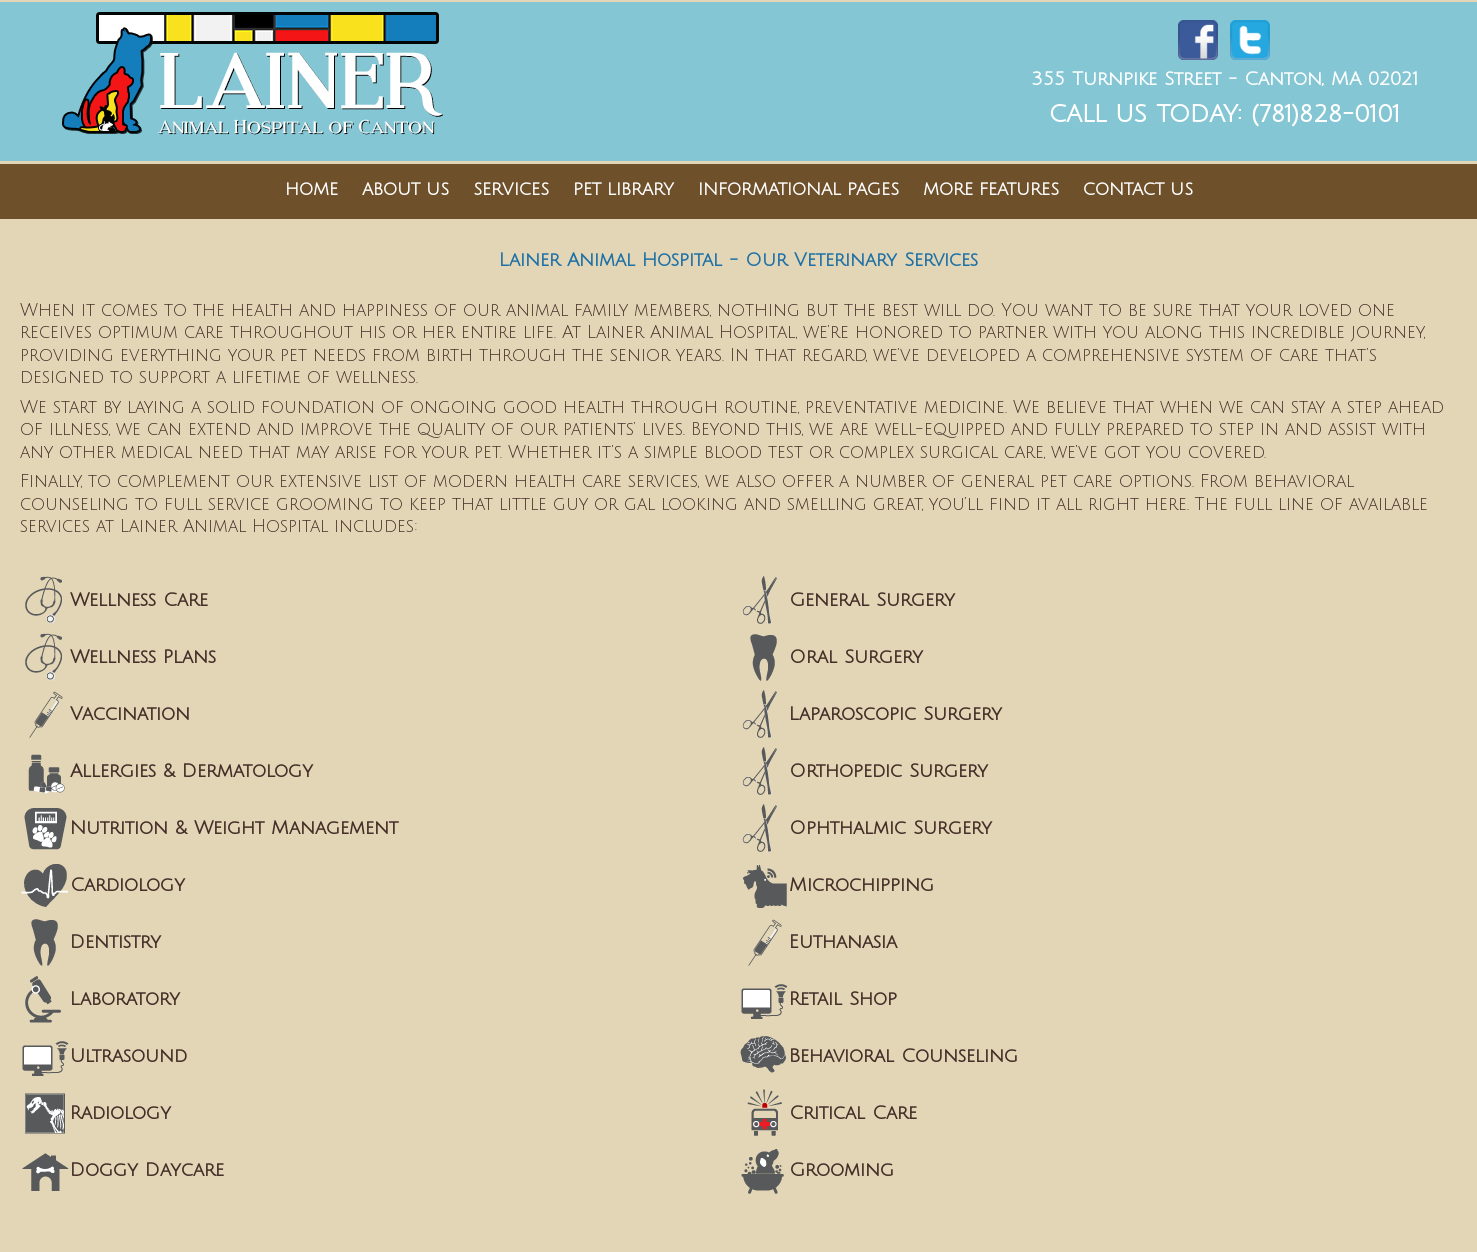 The width and height of the screenshot is (1477, 1252). Describe the element at coordinates (872, 600) in the screenshot. I see `General Surgery` at that location.